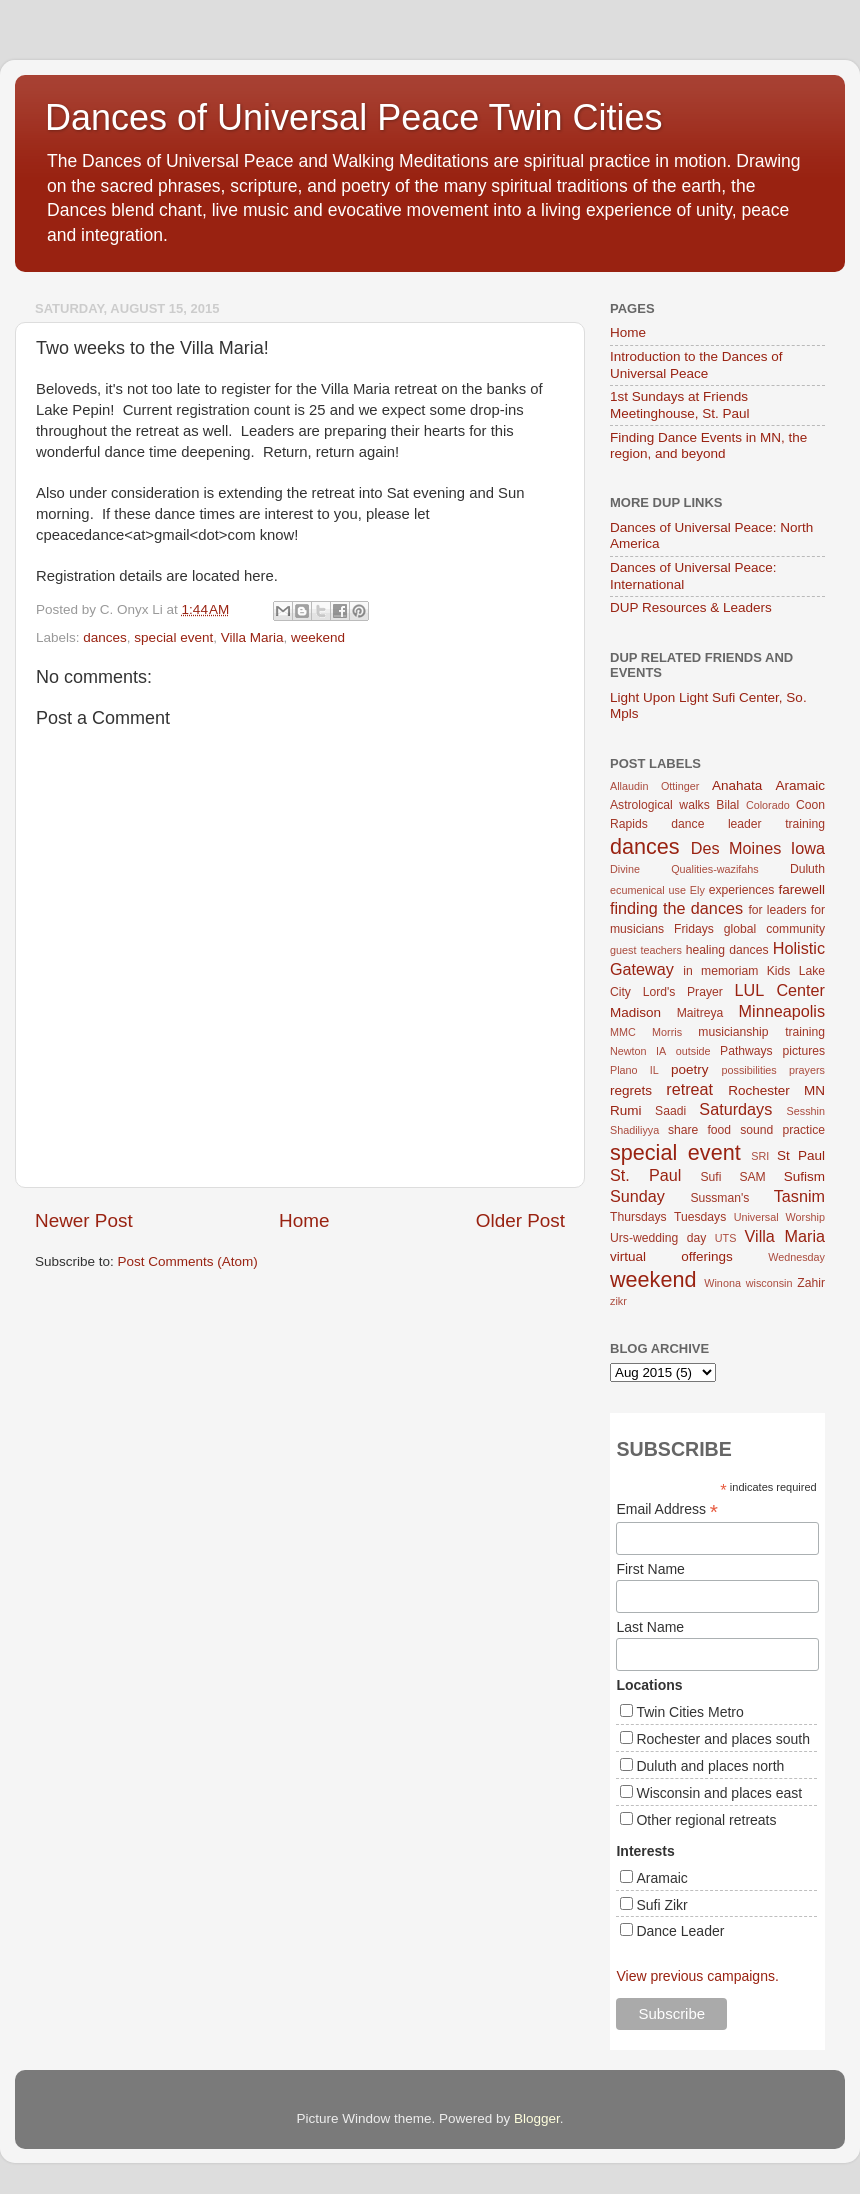  What do you see at coordinates (720, 971) in the screenshot?
I see `in memoriam` at bounding box center [720, 971].